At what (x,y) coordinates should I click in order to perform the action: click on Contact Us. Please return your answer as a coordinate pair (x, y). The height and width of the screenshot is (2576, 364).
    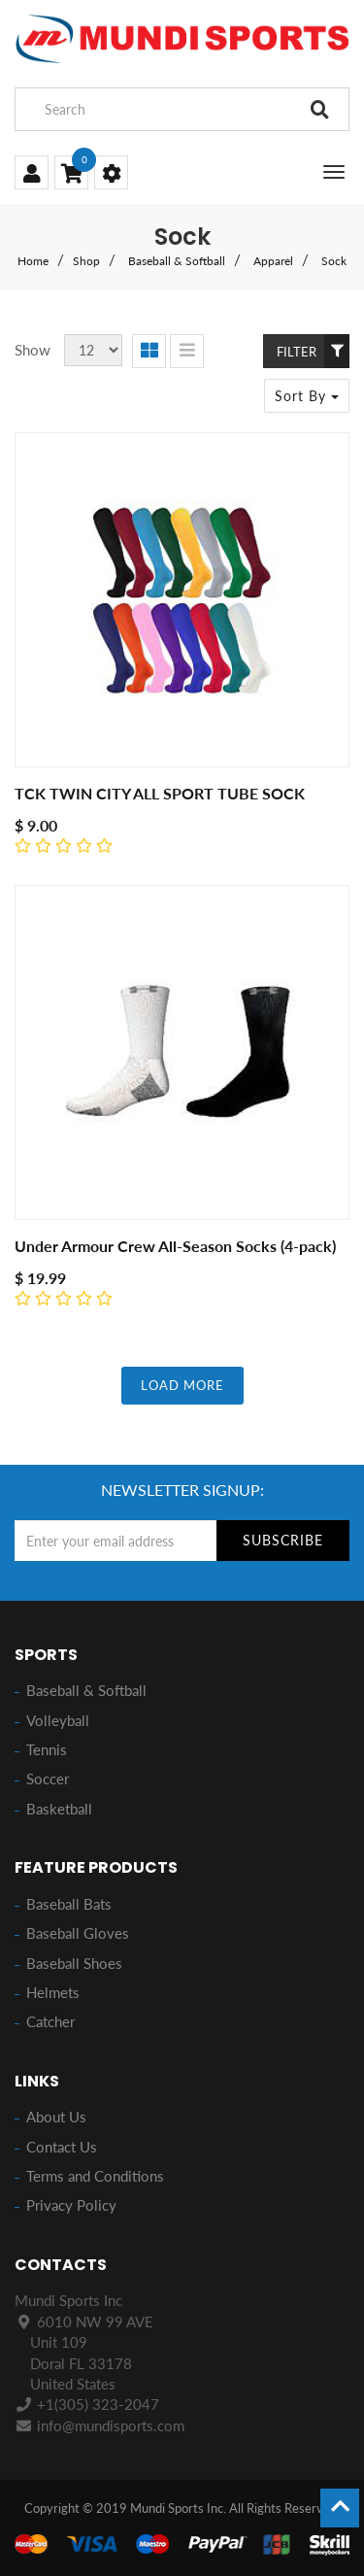
    Looking at the image, I should click on (61, 2146).